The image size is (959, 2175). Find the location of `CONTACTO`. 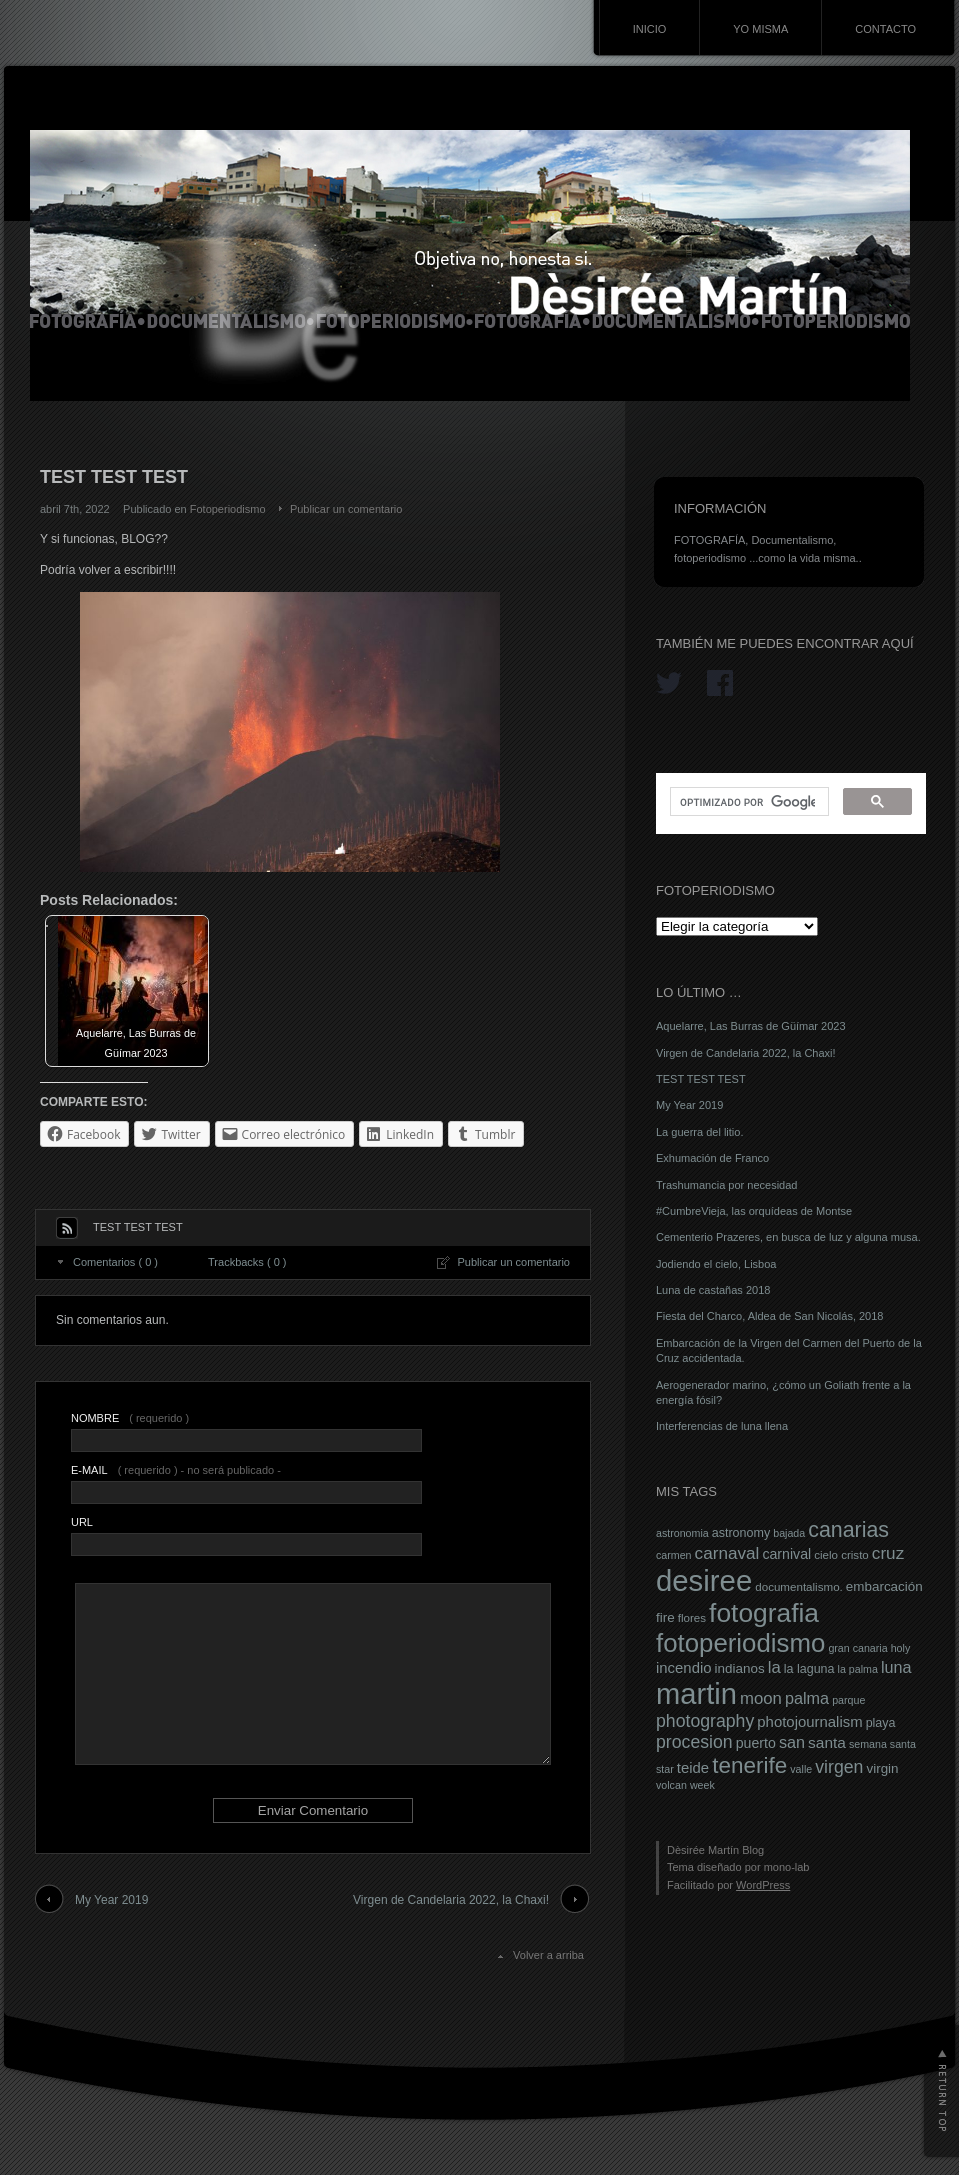

CONTACTO is located at coordinates (885, 29).